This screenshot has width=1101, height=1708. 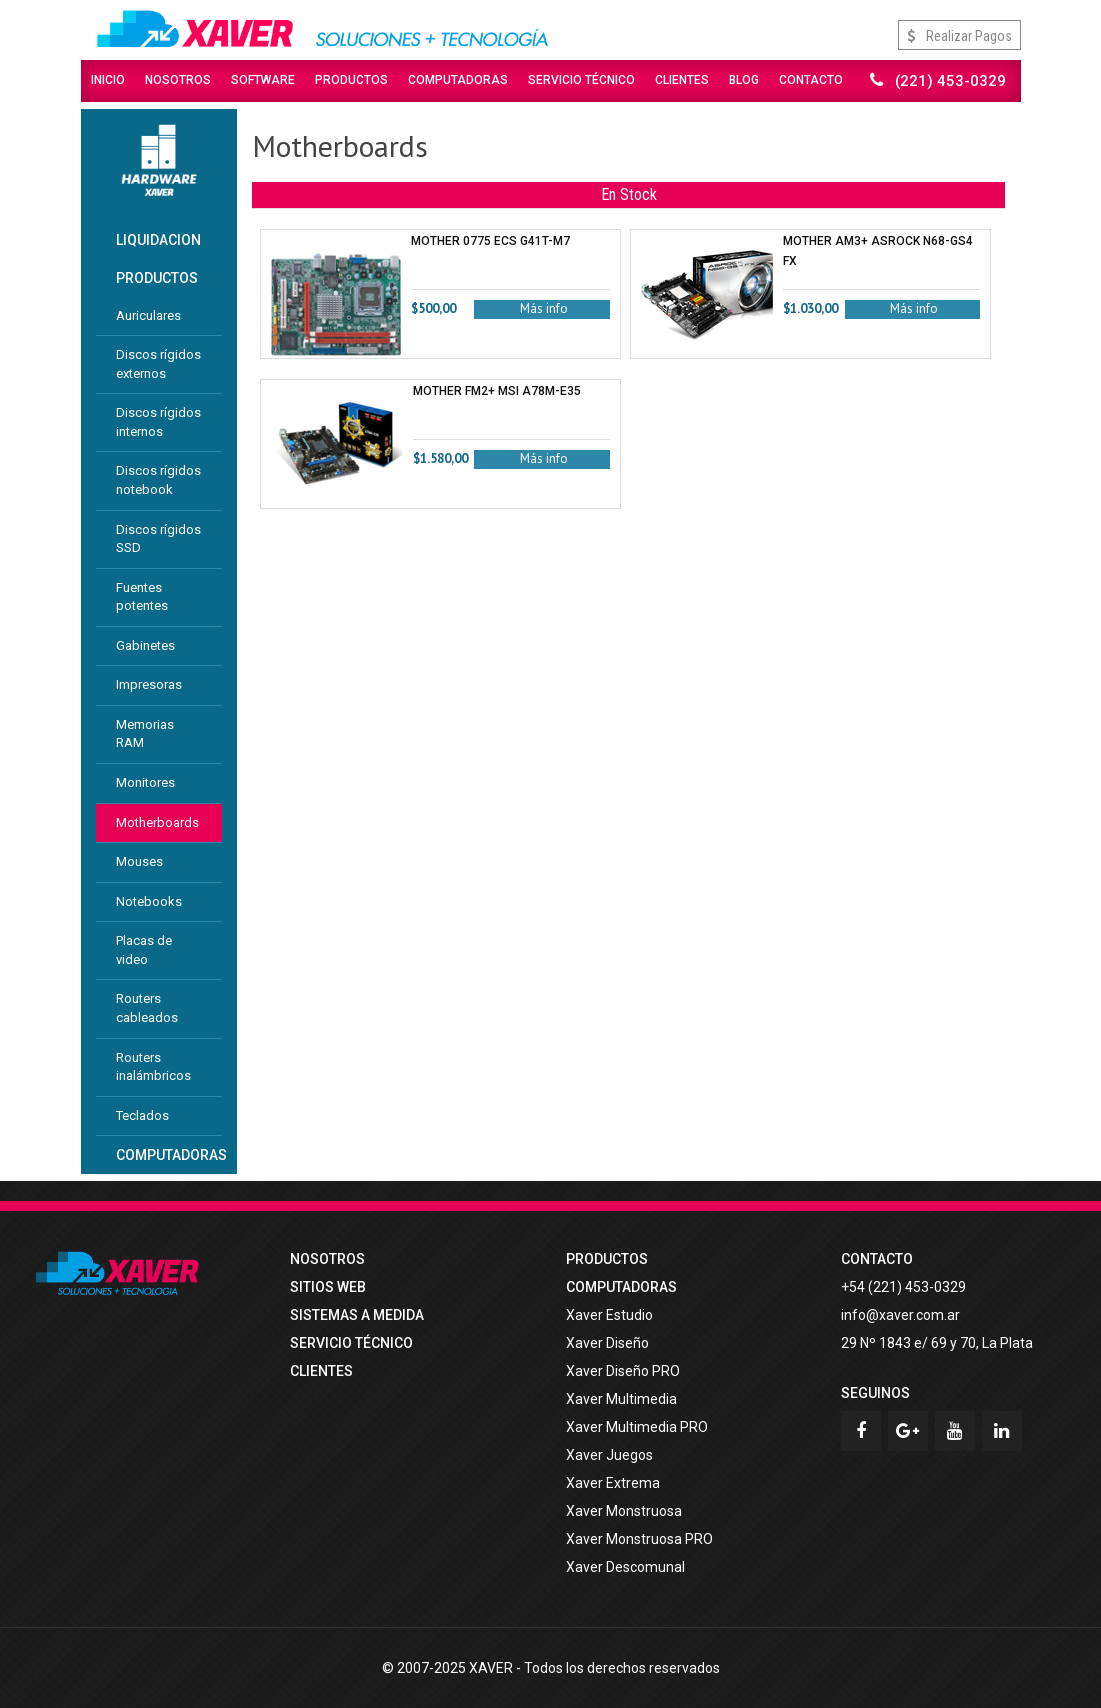 What do you see at coordinates (682, 80) in the screenshot?
I see `Clientes` at bounding box center [682, 80].